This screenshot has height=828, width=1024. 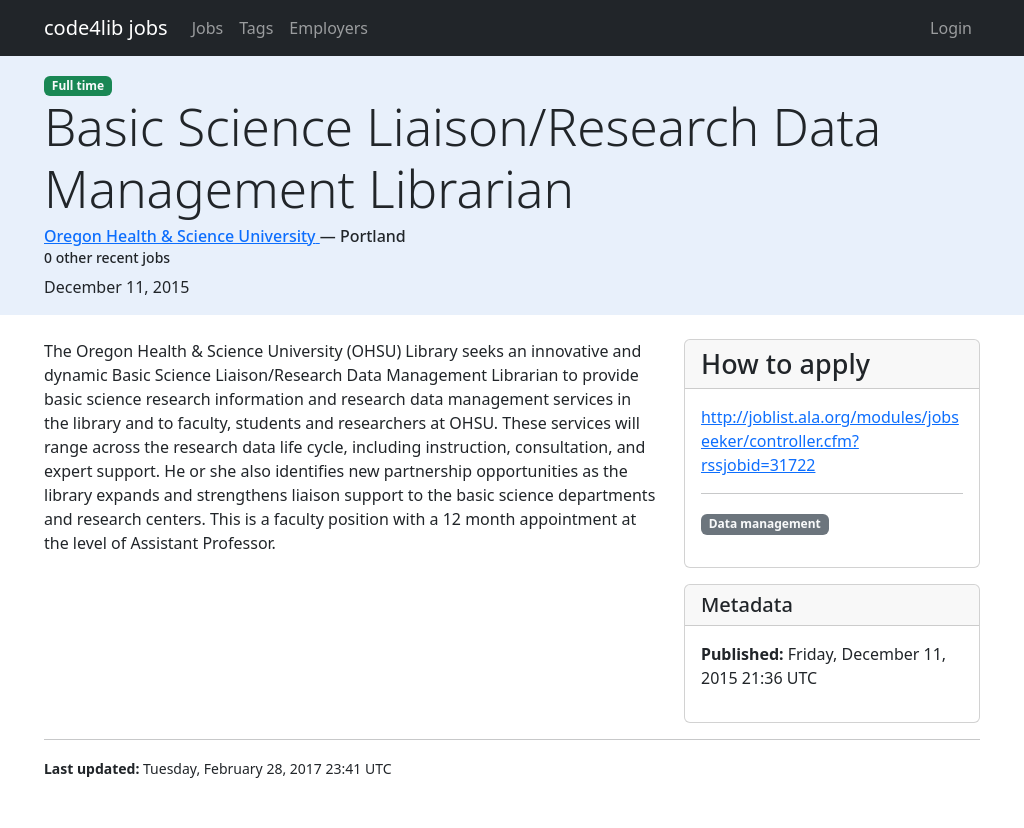 I want to click on Tags, so click(x=256, y=28).